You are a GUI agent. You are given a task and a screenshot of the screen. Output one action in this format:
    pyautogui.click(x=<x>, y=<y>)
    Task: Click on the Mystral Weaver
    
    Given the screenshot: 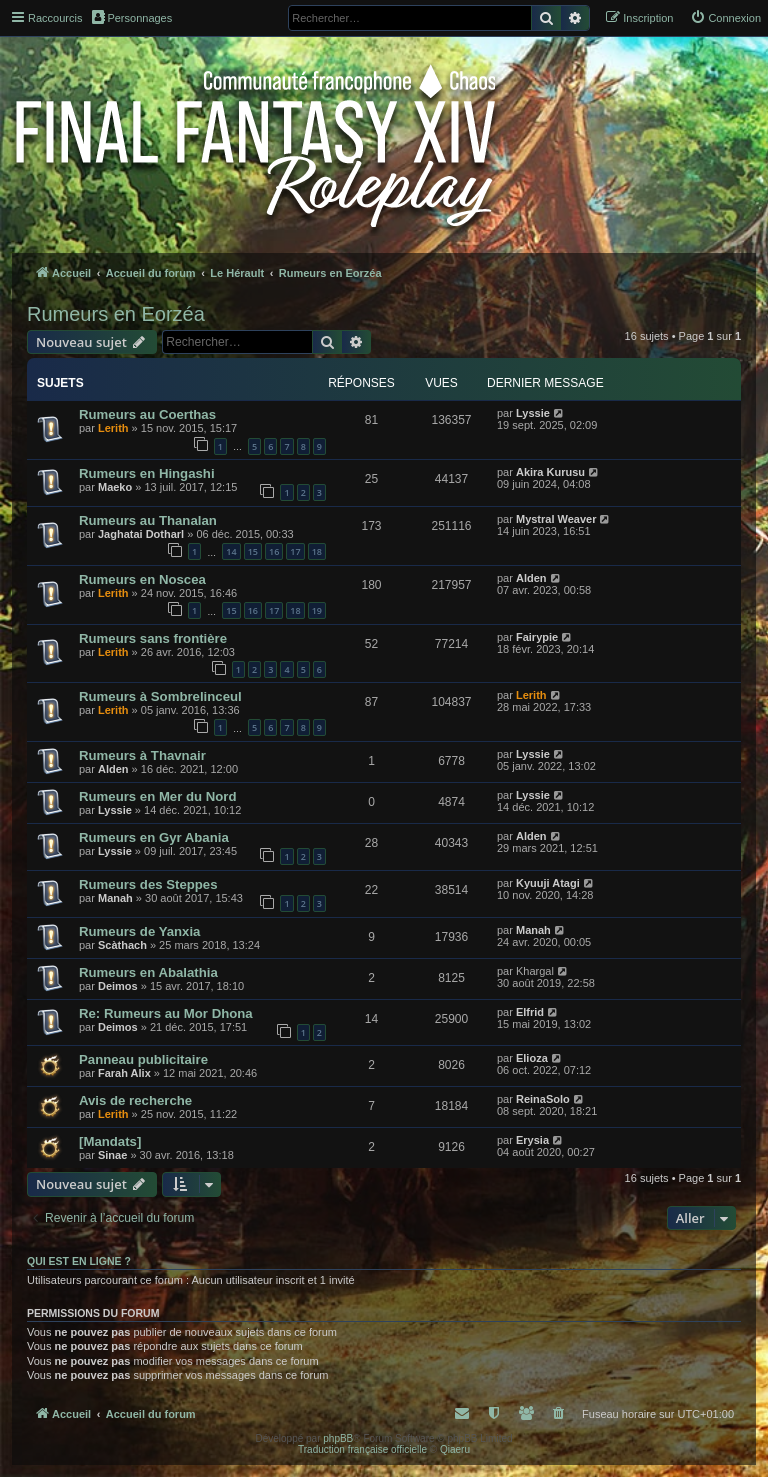 What is the action you would take?
    pyautogui.click(x=556, y=519)
    